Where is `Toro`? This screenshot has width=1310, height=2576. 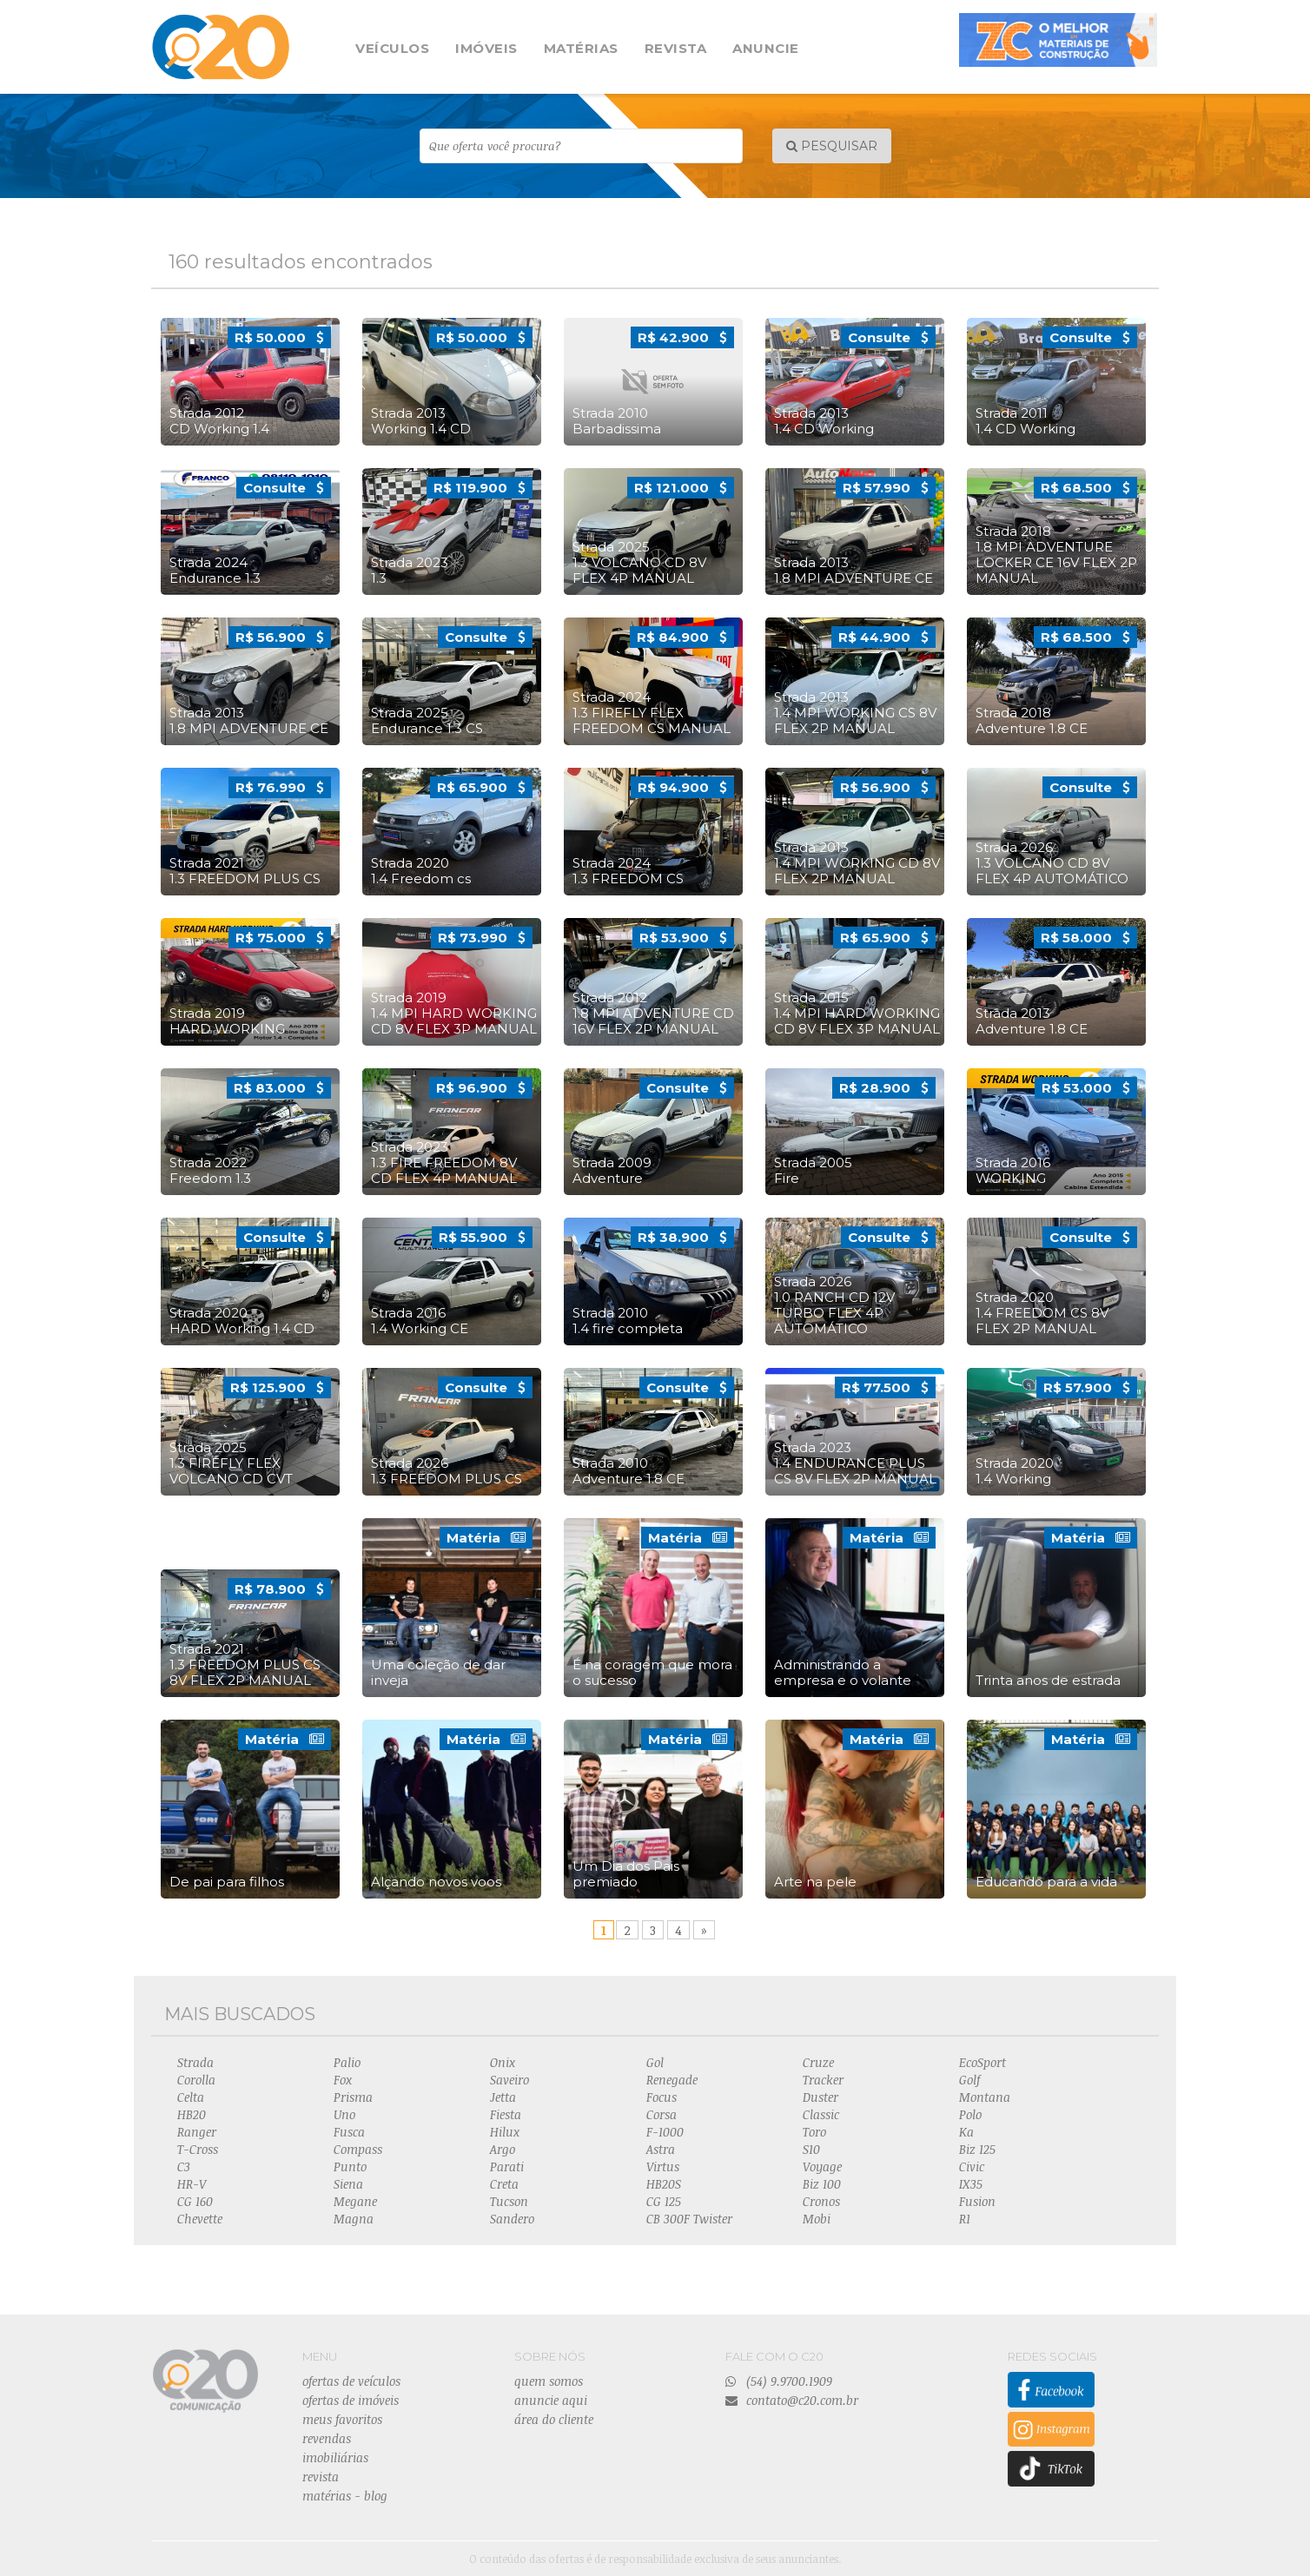 Toro is located at coordinates (814, 2132).